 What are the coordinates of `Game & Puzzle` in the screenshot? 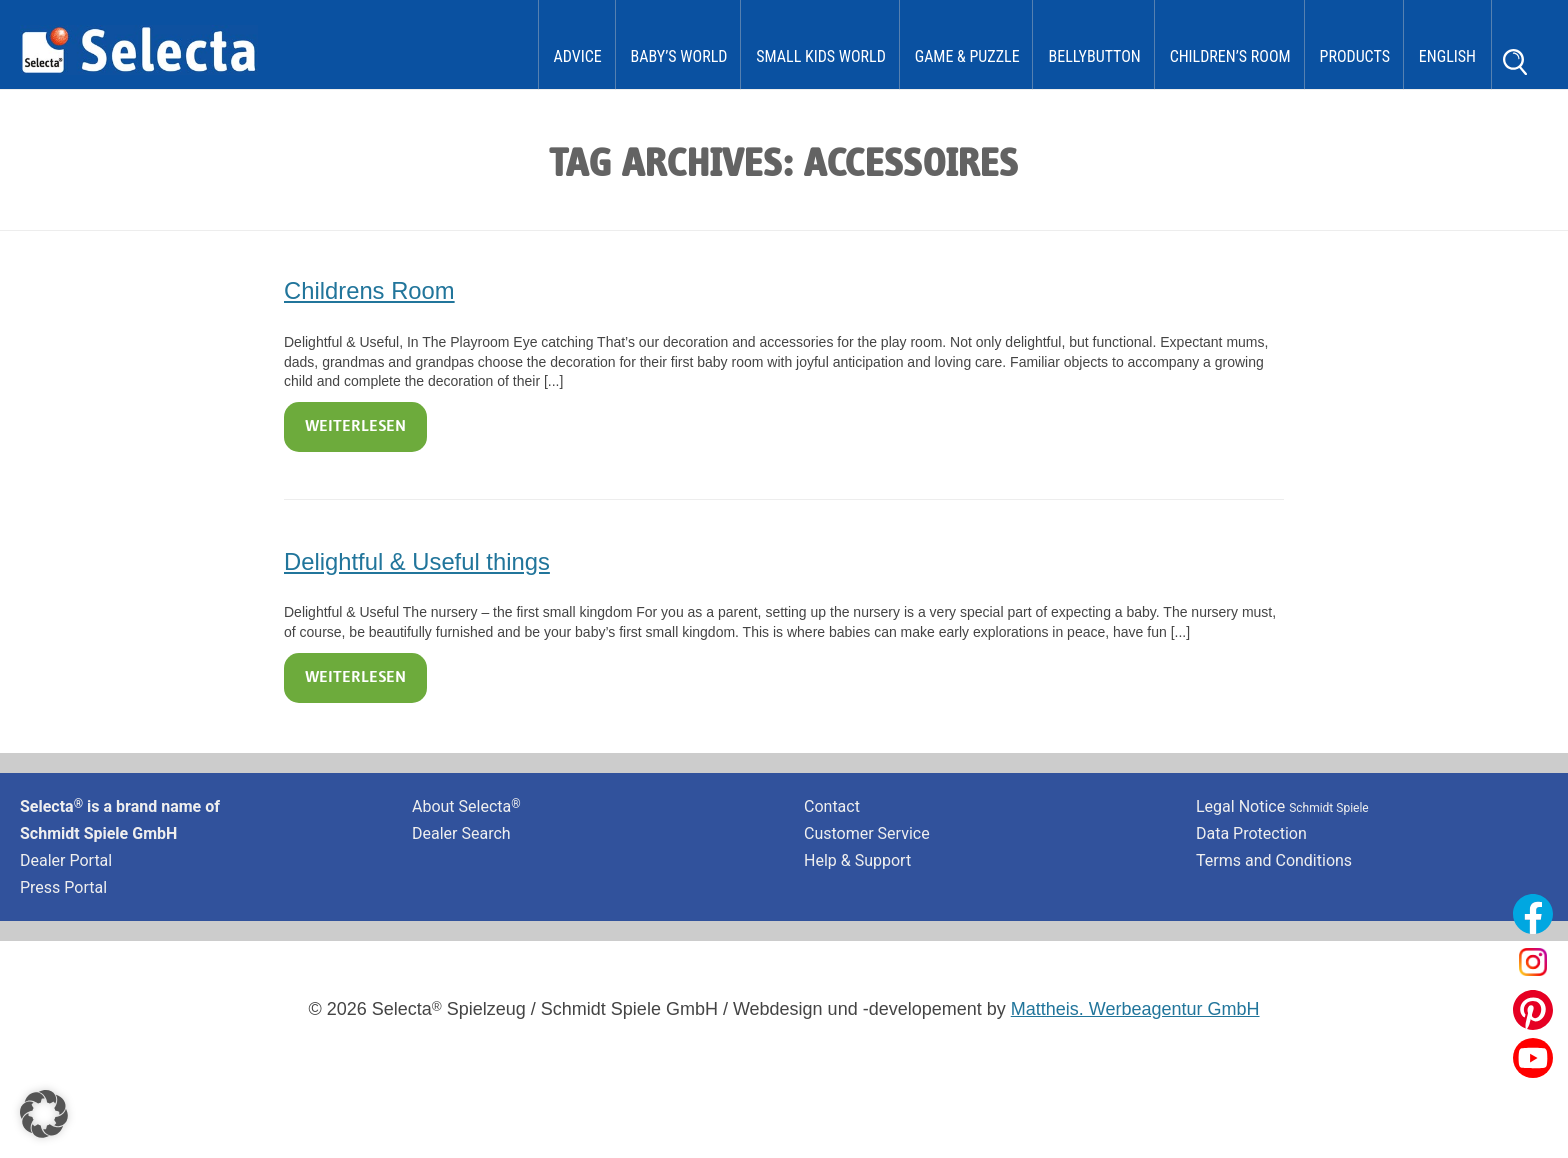 It's located at (967, 56).